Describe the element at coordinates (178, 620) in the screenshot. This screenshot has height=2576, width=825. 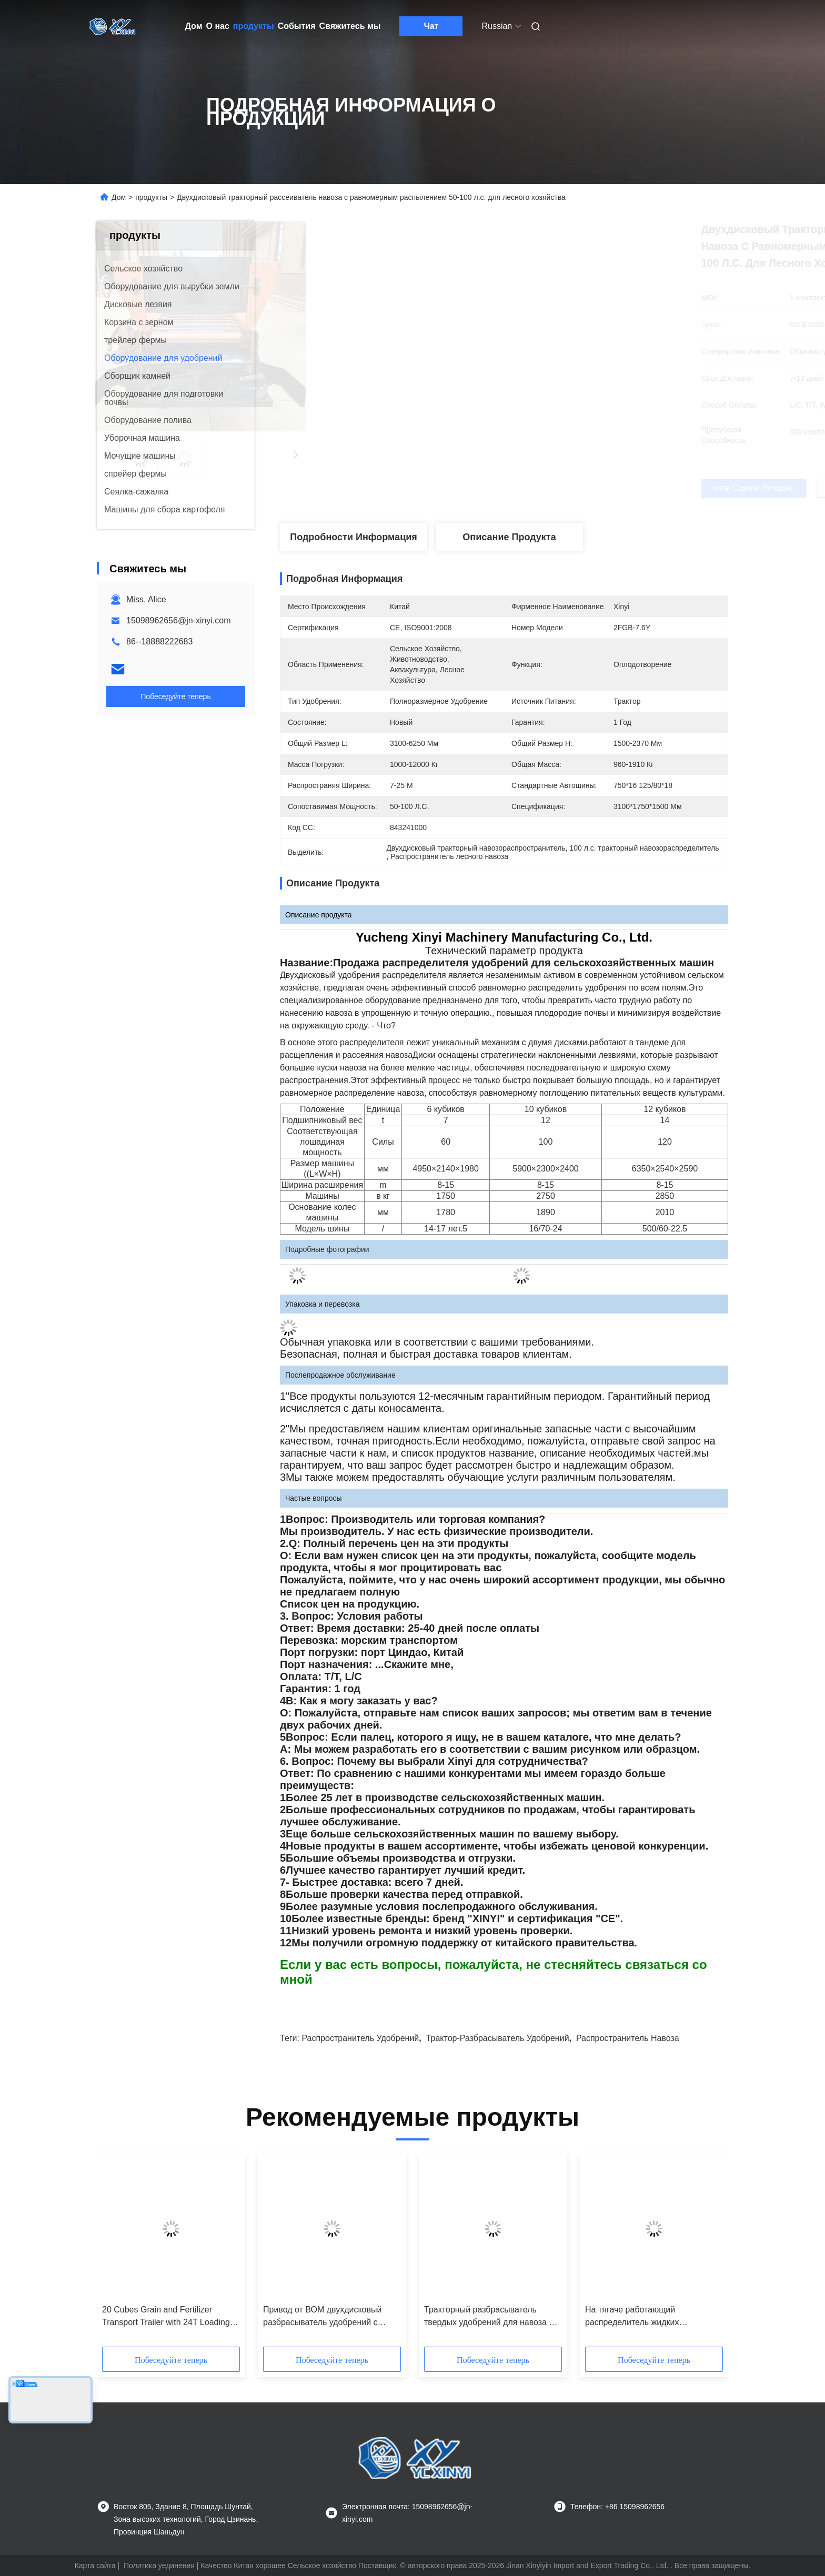
I see `15098962656@jn-xinyi.com` at that location.